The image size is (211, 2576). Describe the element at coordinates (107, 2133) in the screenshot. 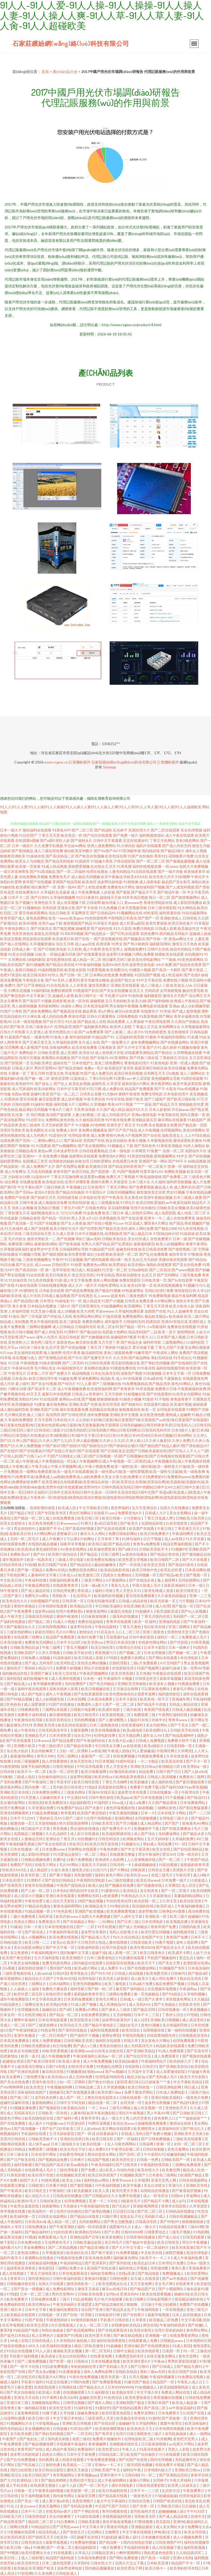

I see `在线看操逼91` at that location.